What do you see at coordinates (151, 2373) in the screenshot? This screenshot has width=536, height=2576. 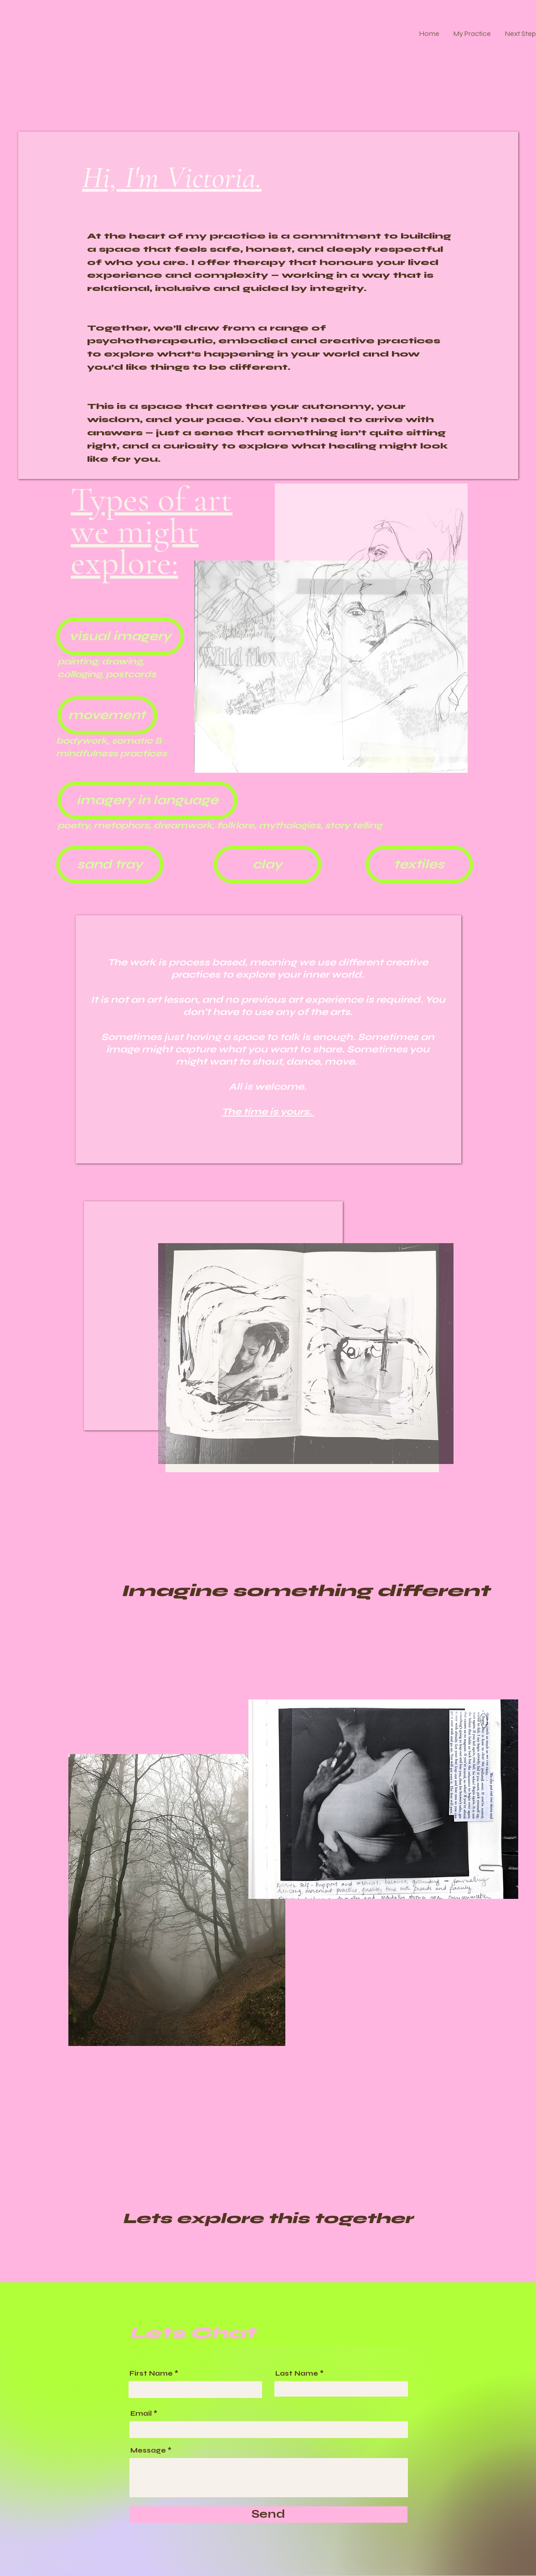 I see `First Name` at bounding box center [151, 2373].